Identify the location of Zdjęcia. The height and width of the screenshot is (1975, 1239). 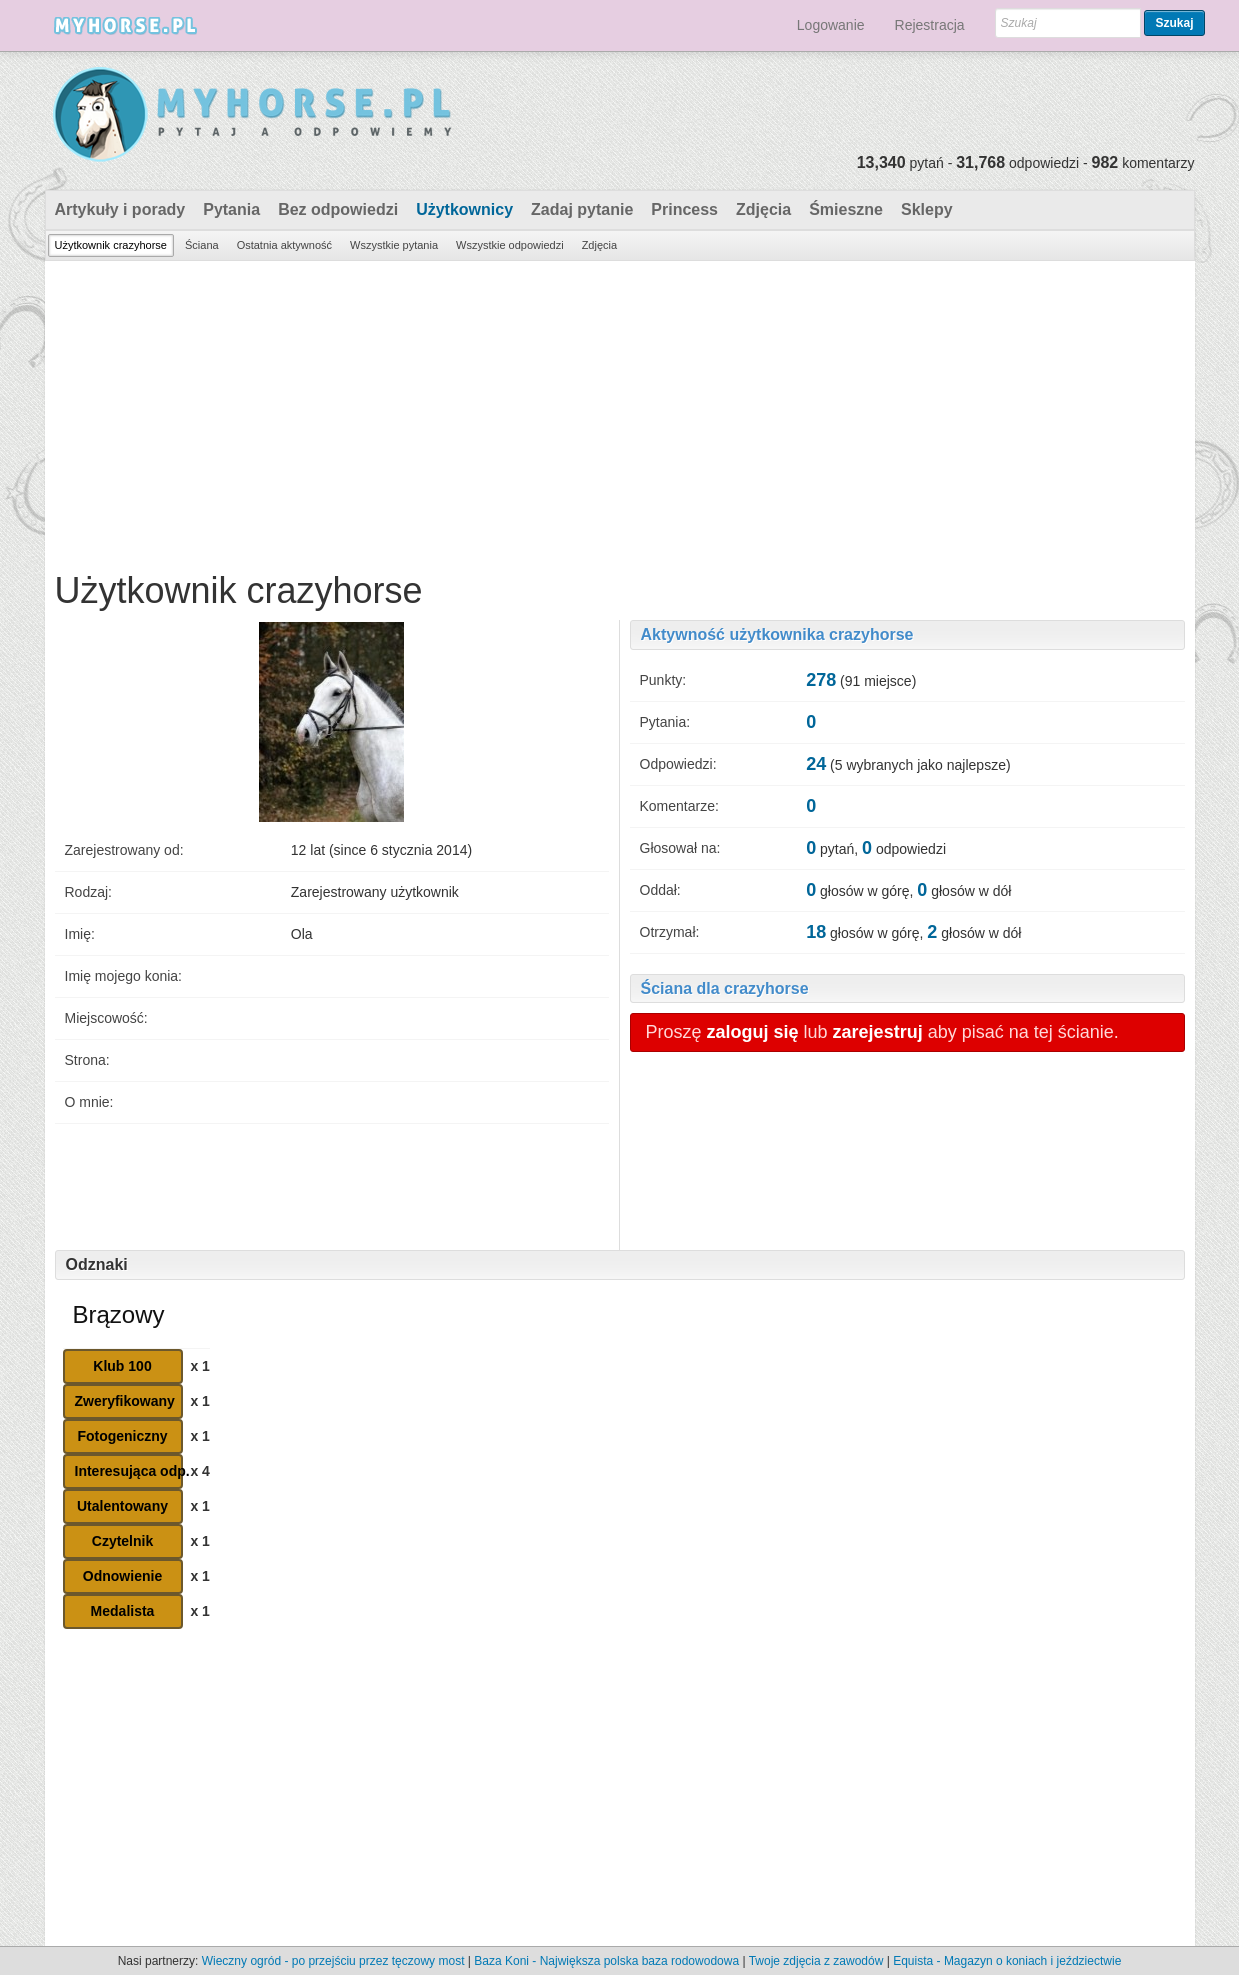
(763, 209).